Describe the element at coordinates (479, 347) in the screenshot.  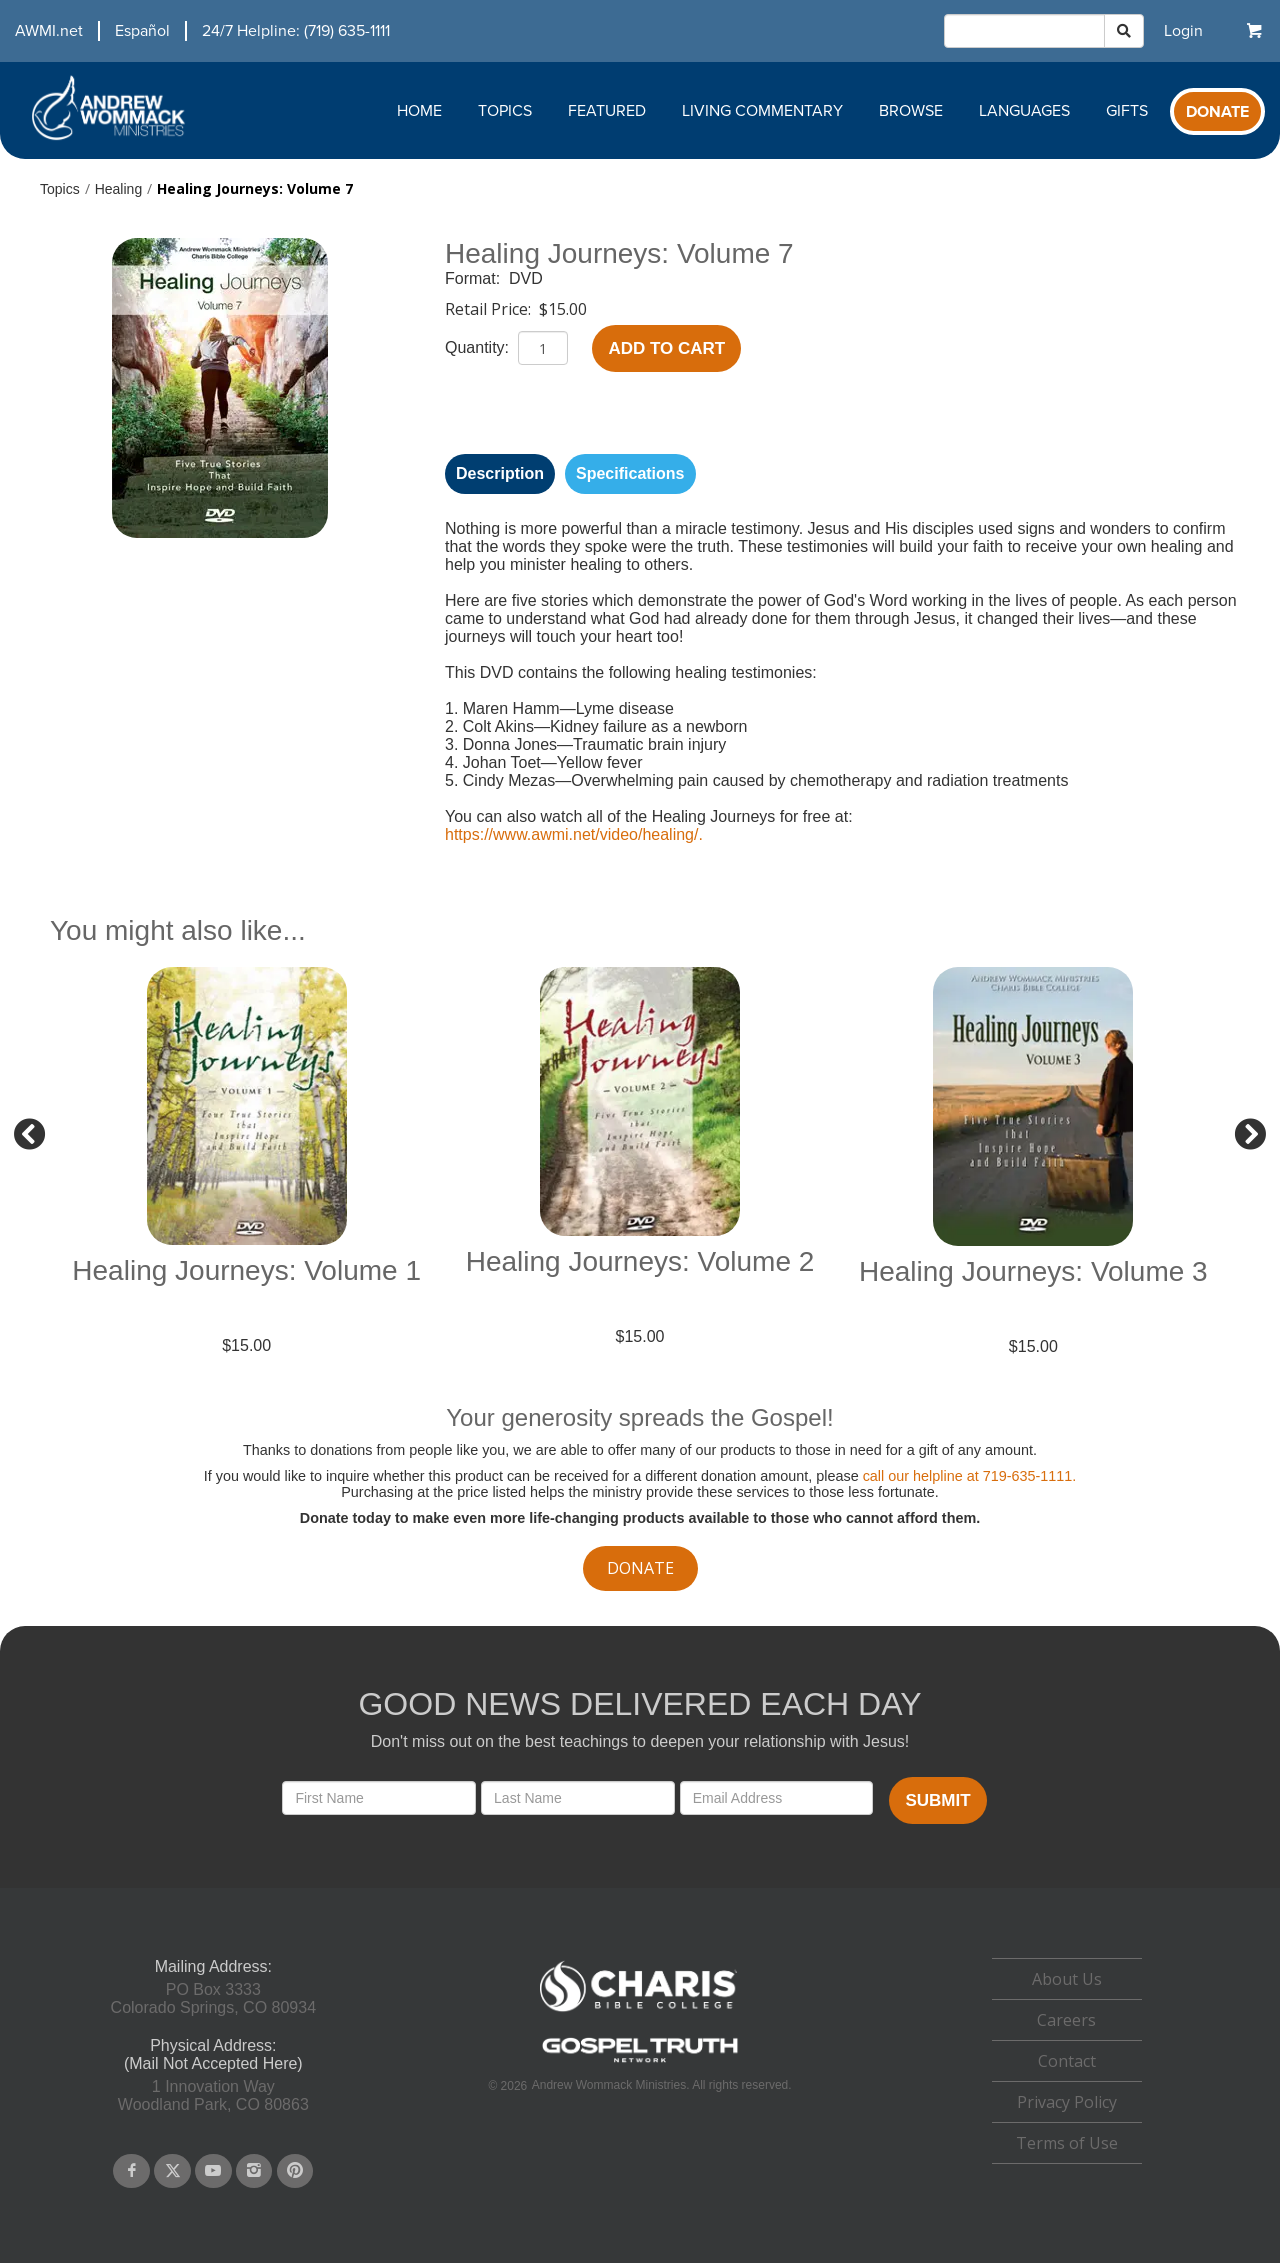
I see `Quantity:` at that location.